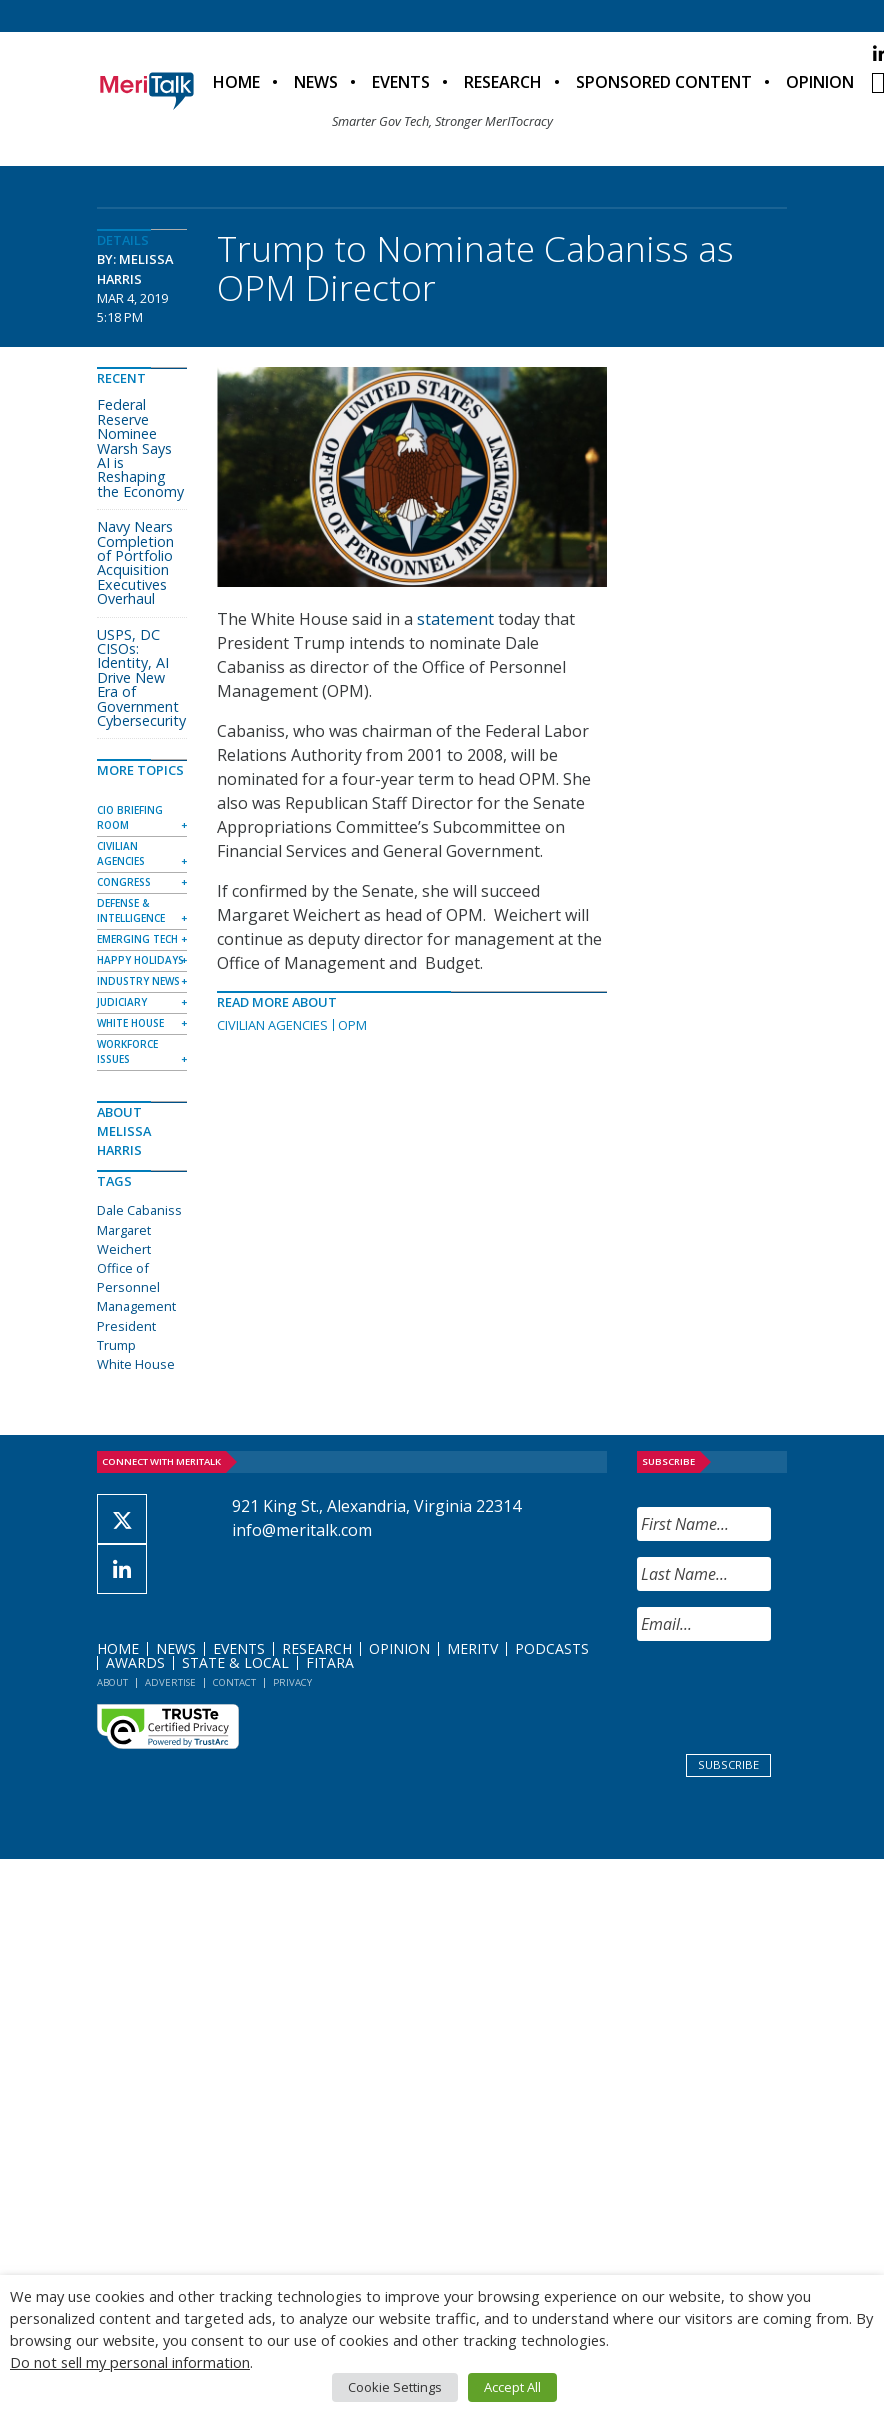 Image resolution: width=884 pixels, height=2412 pixels. What do you see at coordinates (292, 1682) in the screenshot?
I see `Privacy` at bounding box center [292, 1682].